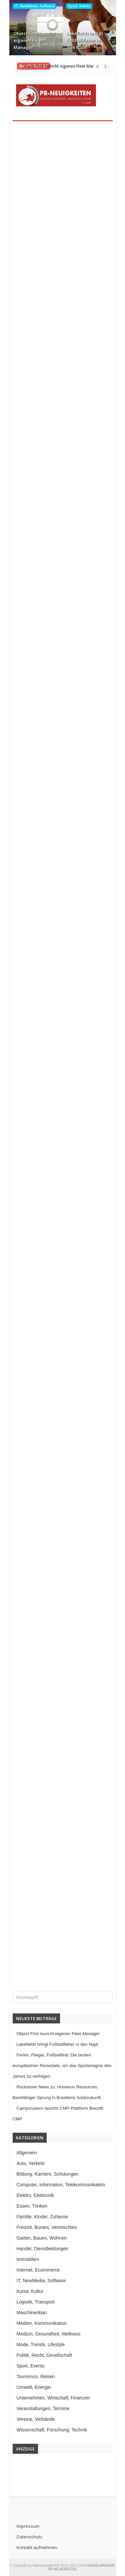  What do you see at coordinates (34, 6) in the screenshot?
I see `IT, NewMedia, Software` at bounding box center [34, 6].